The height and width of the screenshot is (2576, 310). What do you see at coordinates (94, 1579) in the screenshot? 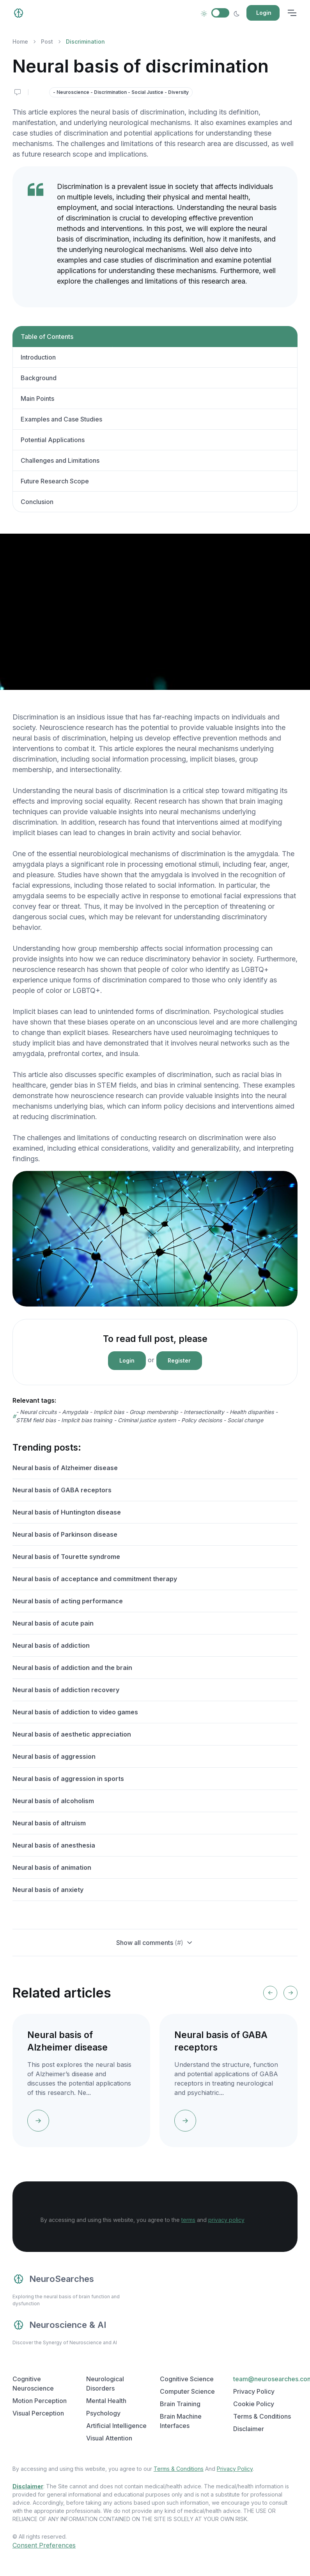
I see `Neural basis of acceptance and commitment therapy` at bounding box center [94, 1579].